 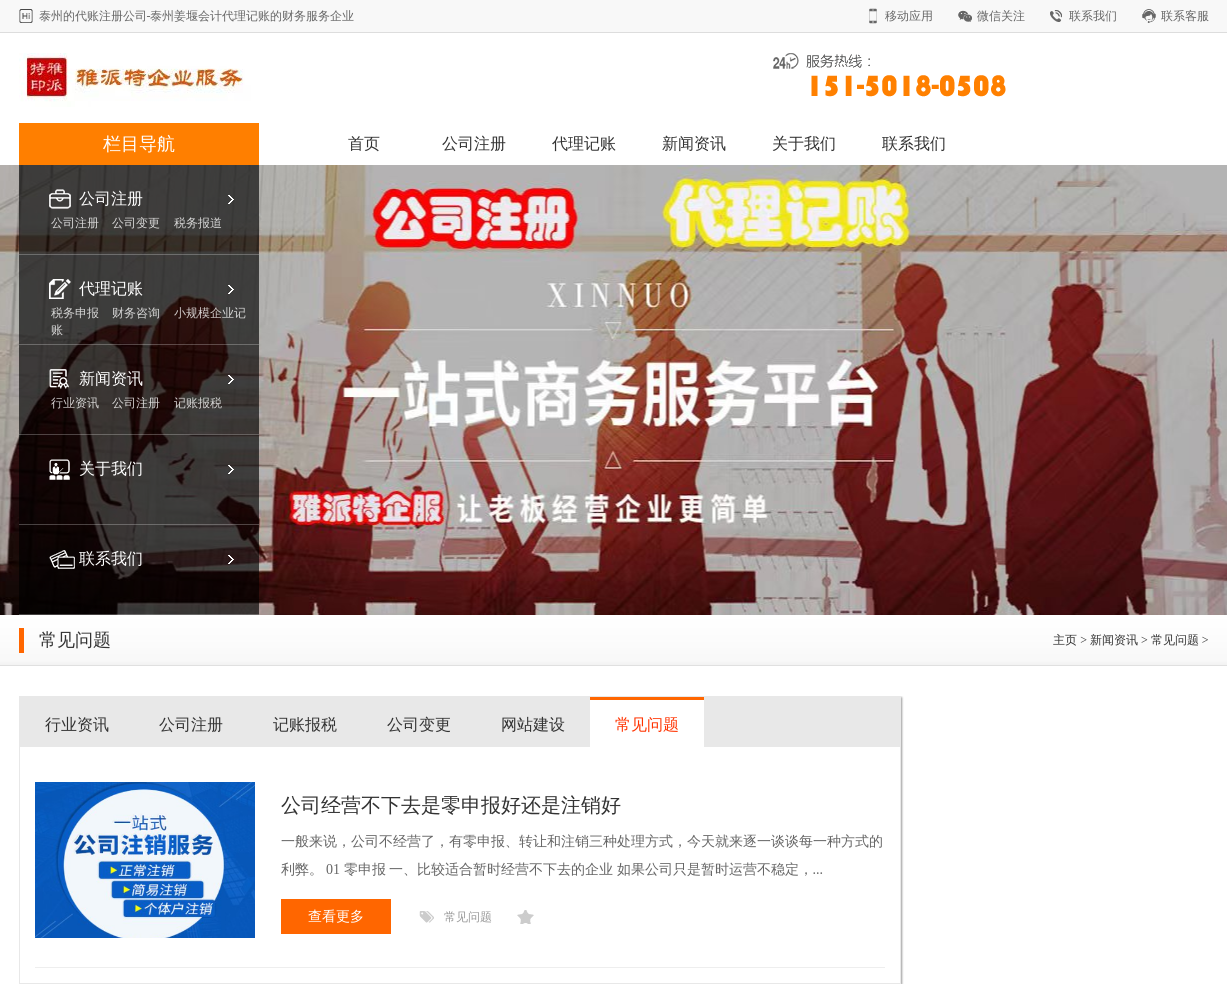 What do you see at coordinates (804, 143) in the screenshot?
I see `关于我们` at bounding box center [804, 143].